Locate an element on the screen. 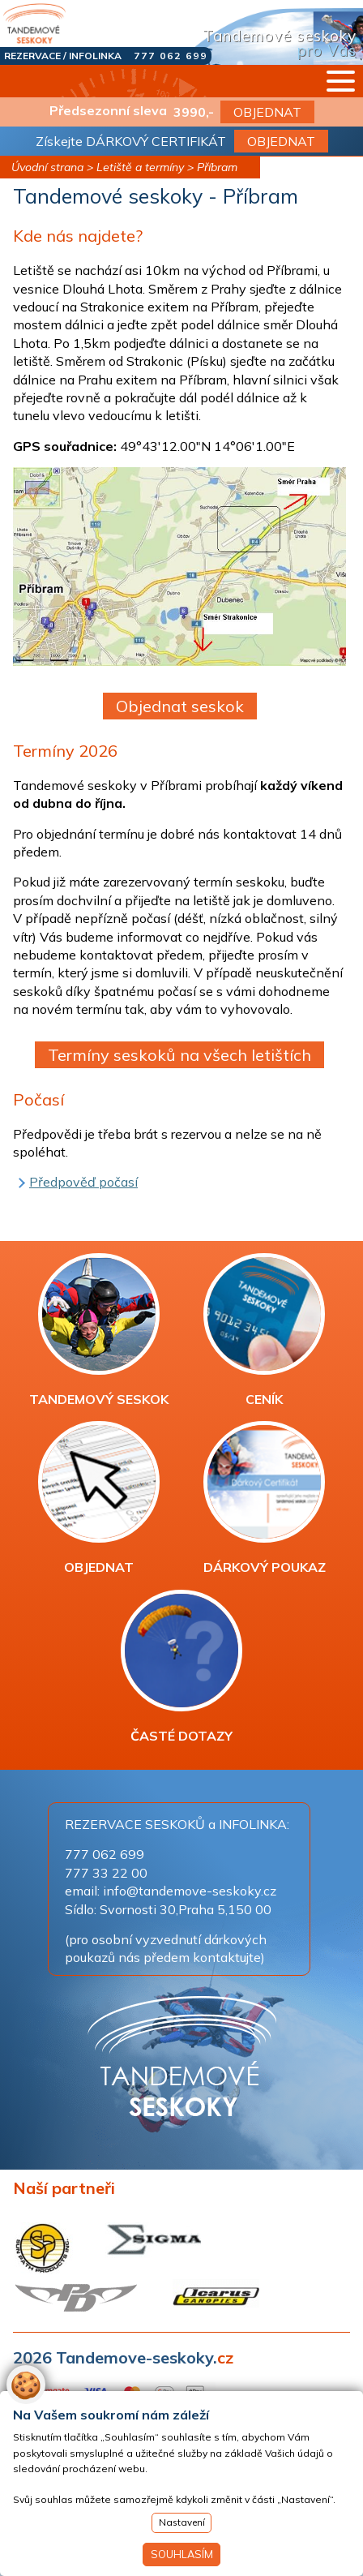 Image resolution: width=363 pixels, height=2576 pixels. ČASTÉ DOTAZY is located at coordinates (181, 1667).